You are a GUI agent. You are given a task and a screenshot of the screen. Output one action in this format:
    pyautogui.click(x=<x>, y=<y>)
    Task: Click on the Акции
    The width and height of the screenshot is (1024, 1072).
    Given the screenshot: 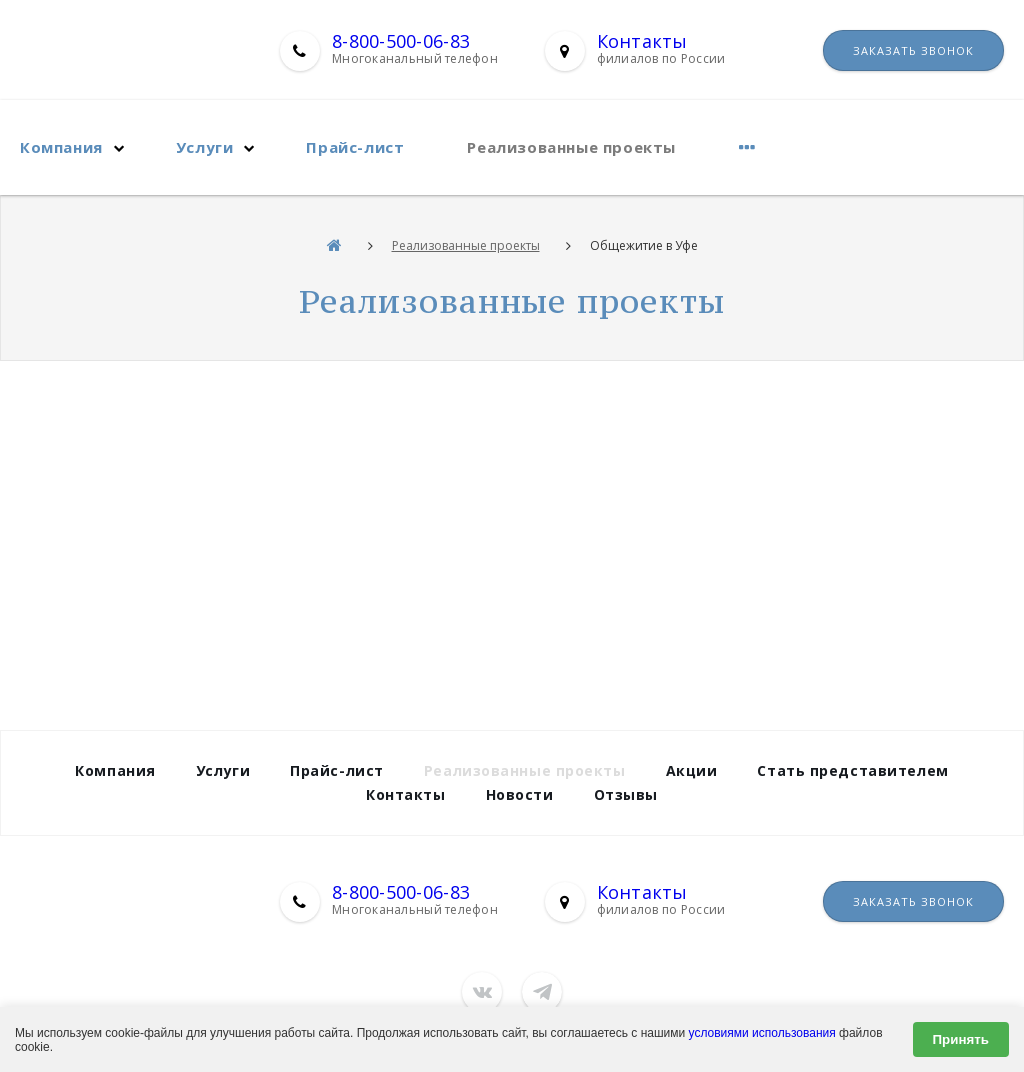 What is the action you would take?
    pyautogui.click(x=692, y=770)
    